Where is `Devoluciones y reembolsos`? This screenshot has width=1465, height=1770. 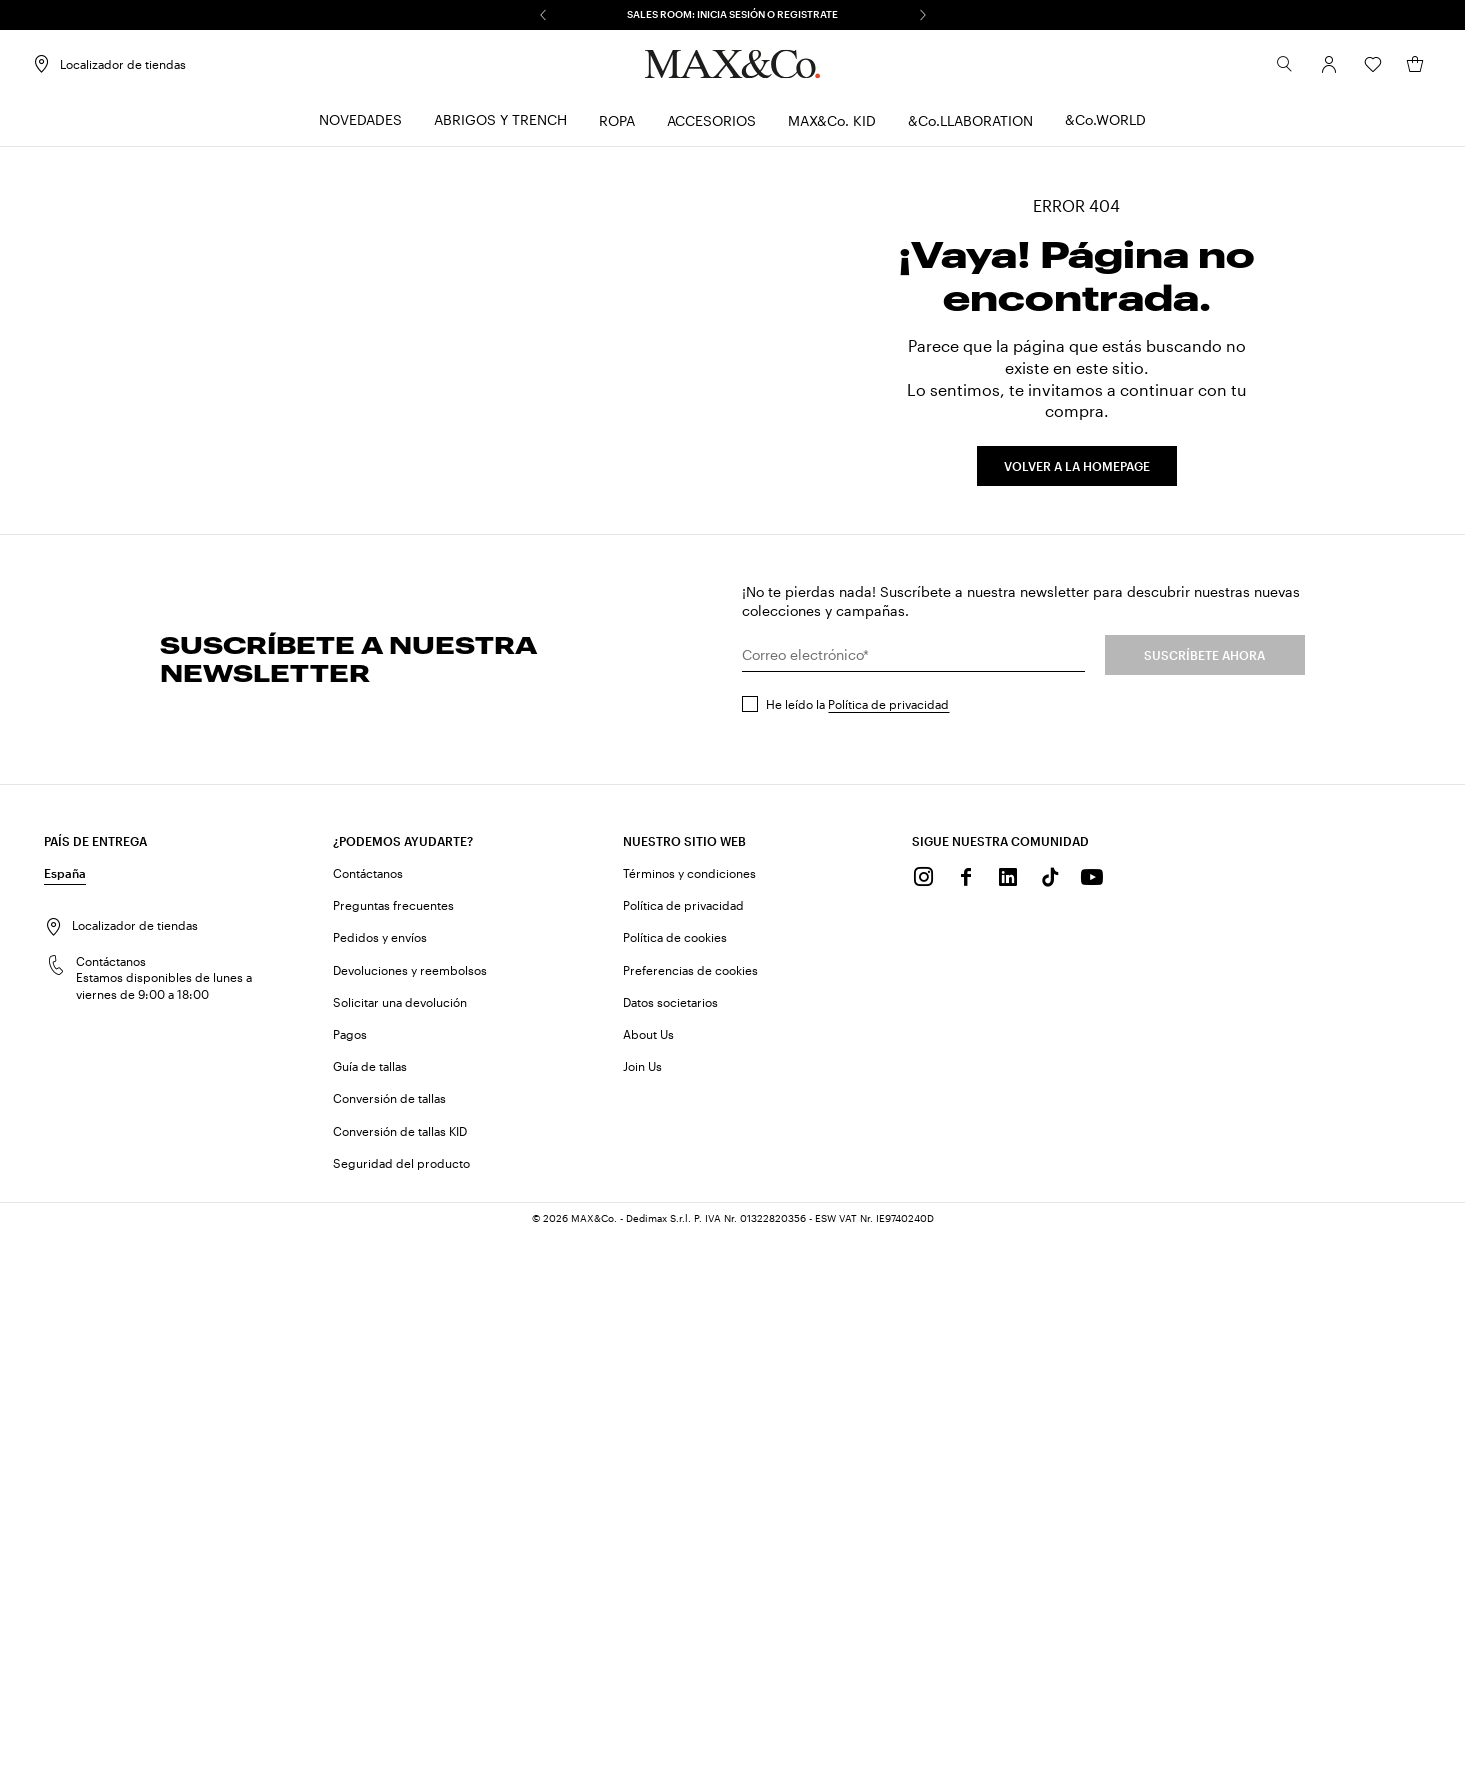 Devoluciones y reembolsos is located at coordinates (410, 1505).